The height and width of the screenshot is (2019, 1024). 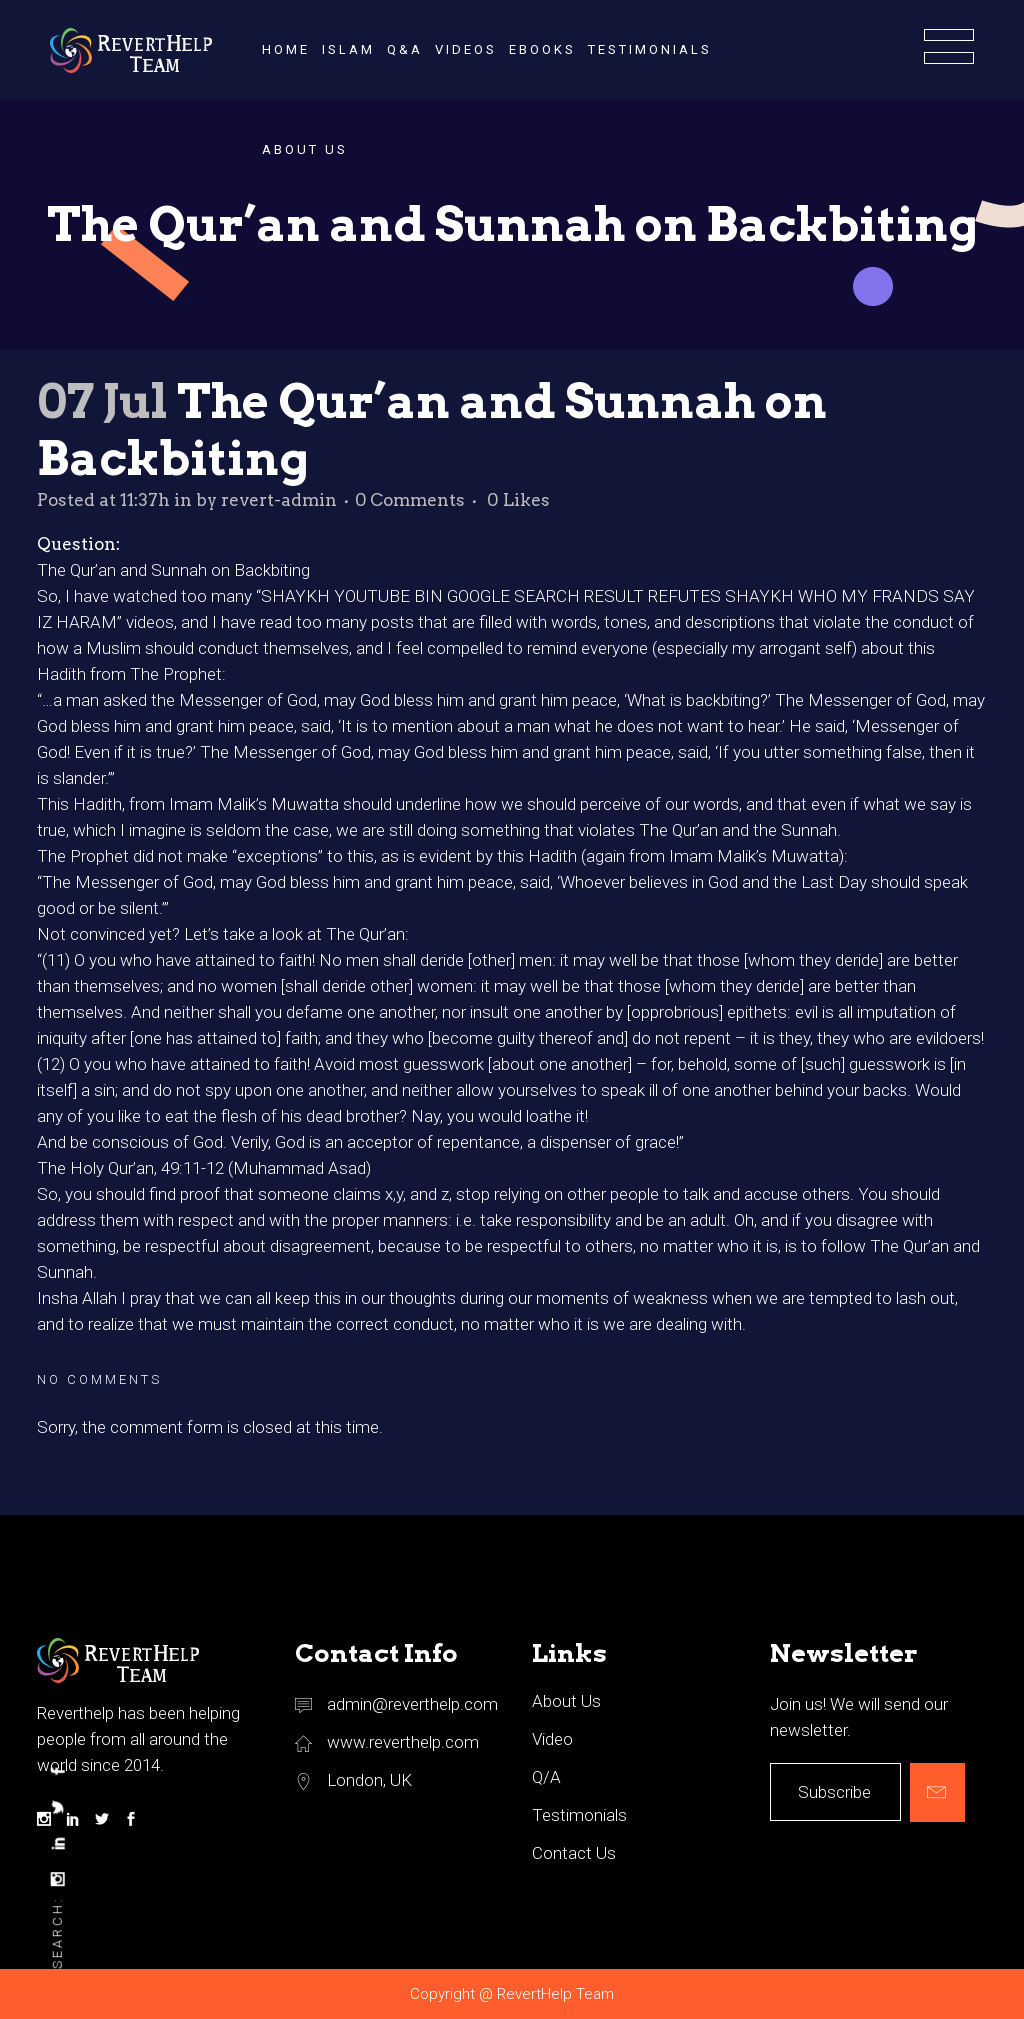 What do you see at coordinates (579, 1815) in the screenshot?
I see `Testimonials` at bounding box center [579, 1815].